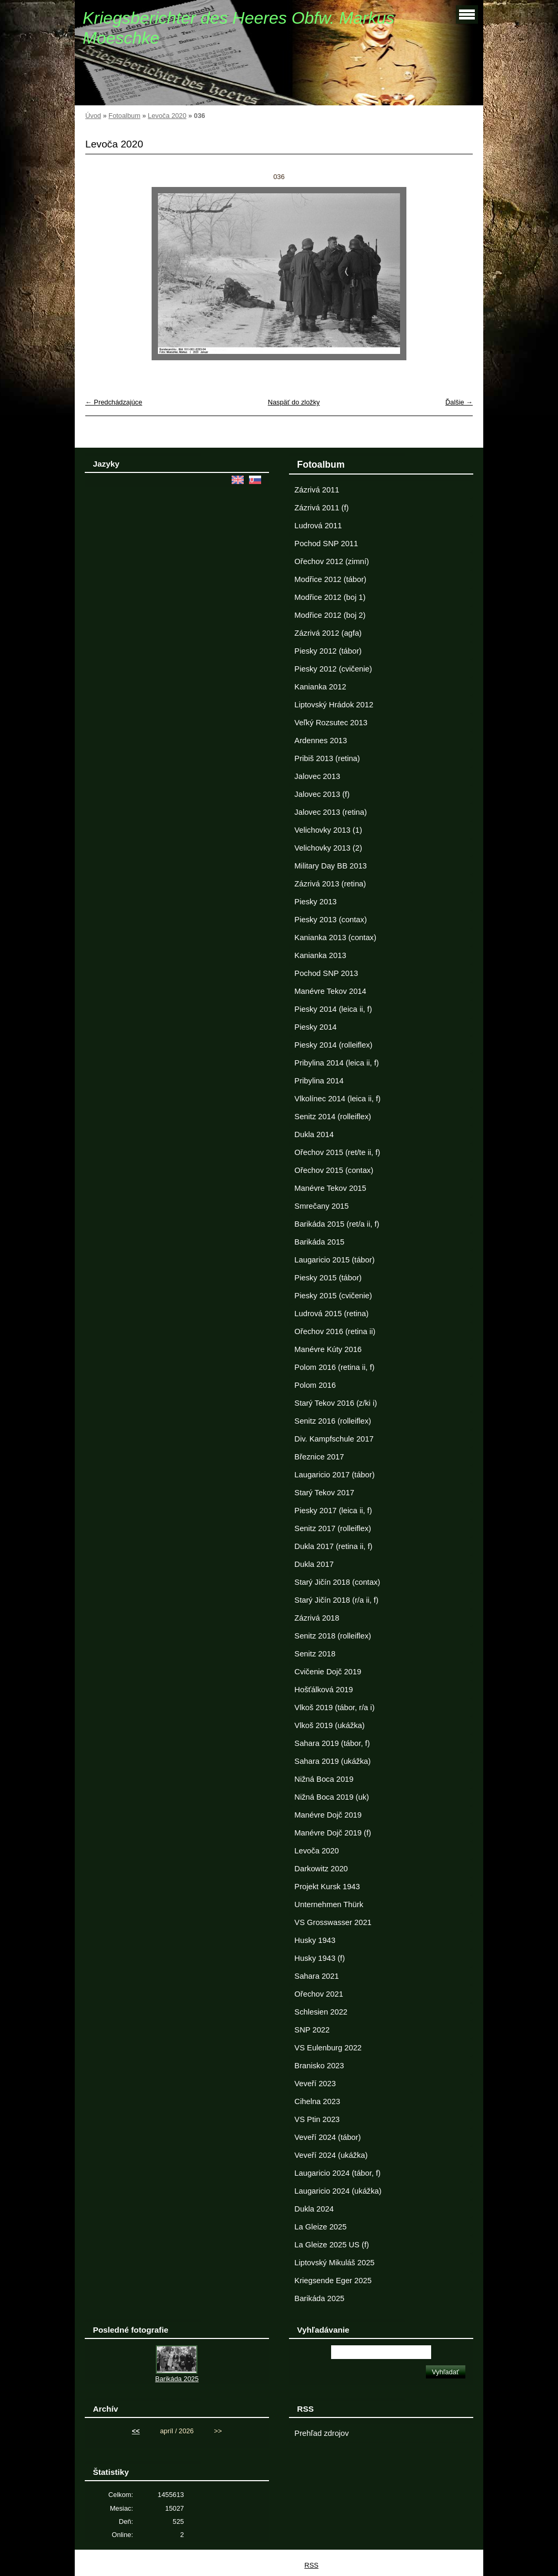 This screenshot has height=2576, width=558. What do you see at coordinates (314, 1654) in the screenshot?
I see `Senitz 2018` at bounding box center [314, 1654].